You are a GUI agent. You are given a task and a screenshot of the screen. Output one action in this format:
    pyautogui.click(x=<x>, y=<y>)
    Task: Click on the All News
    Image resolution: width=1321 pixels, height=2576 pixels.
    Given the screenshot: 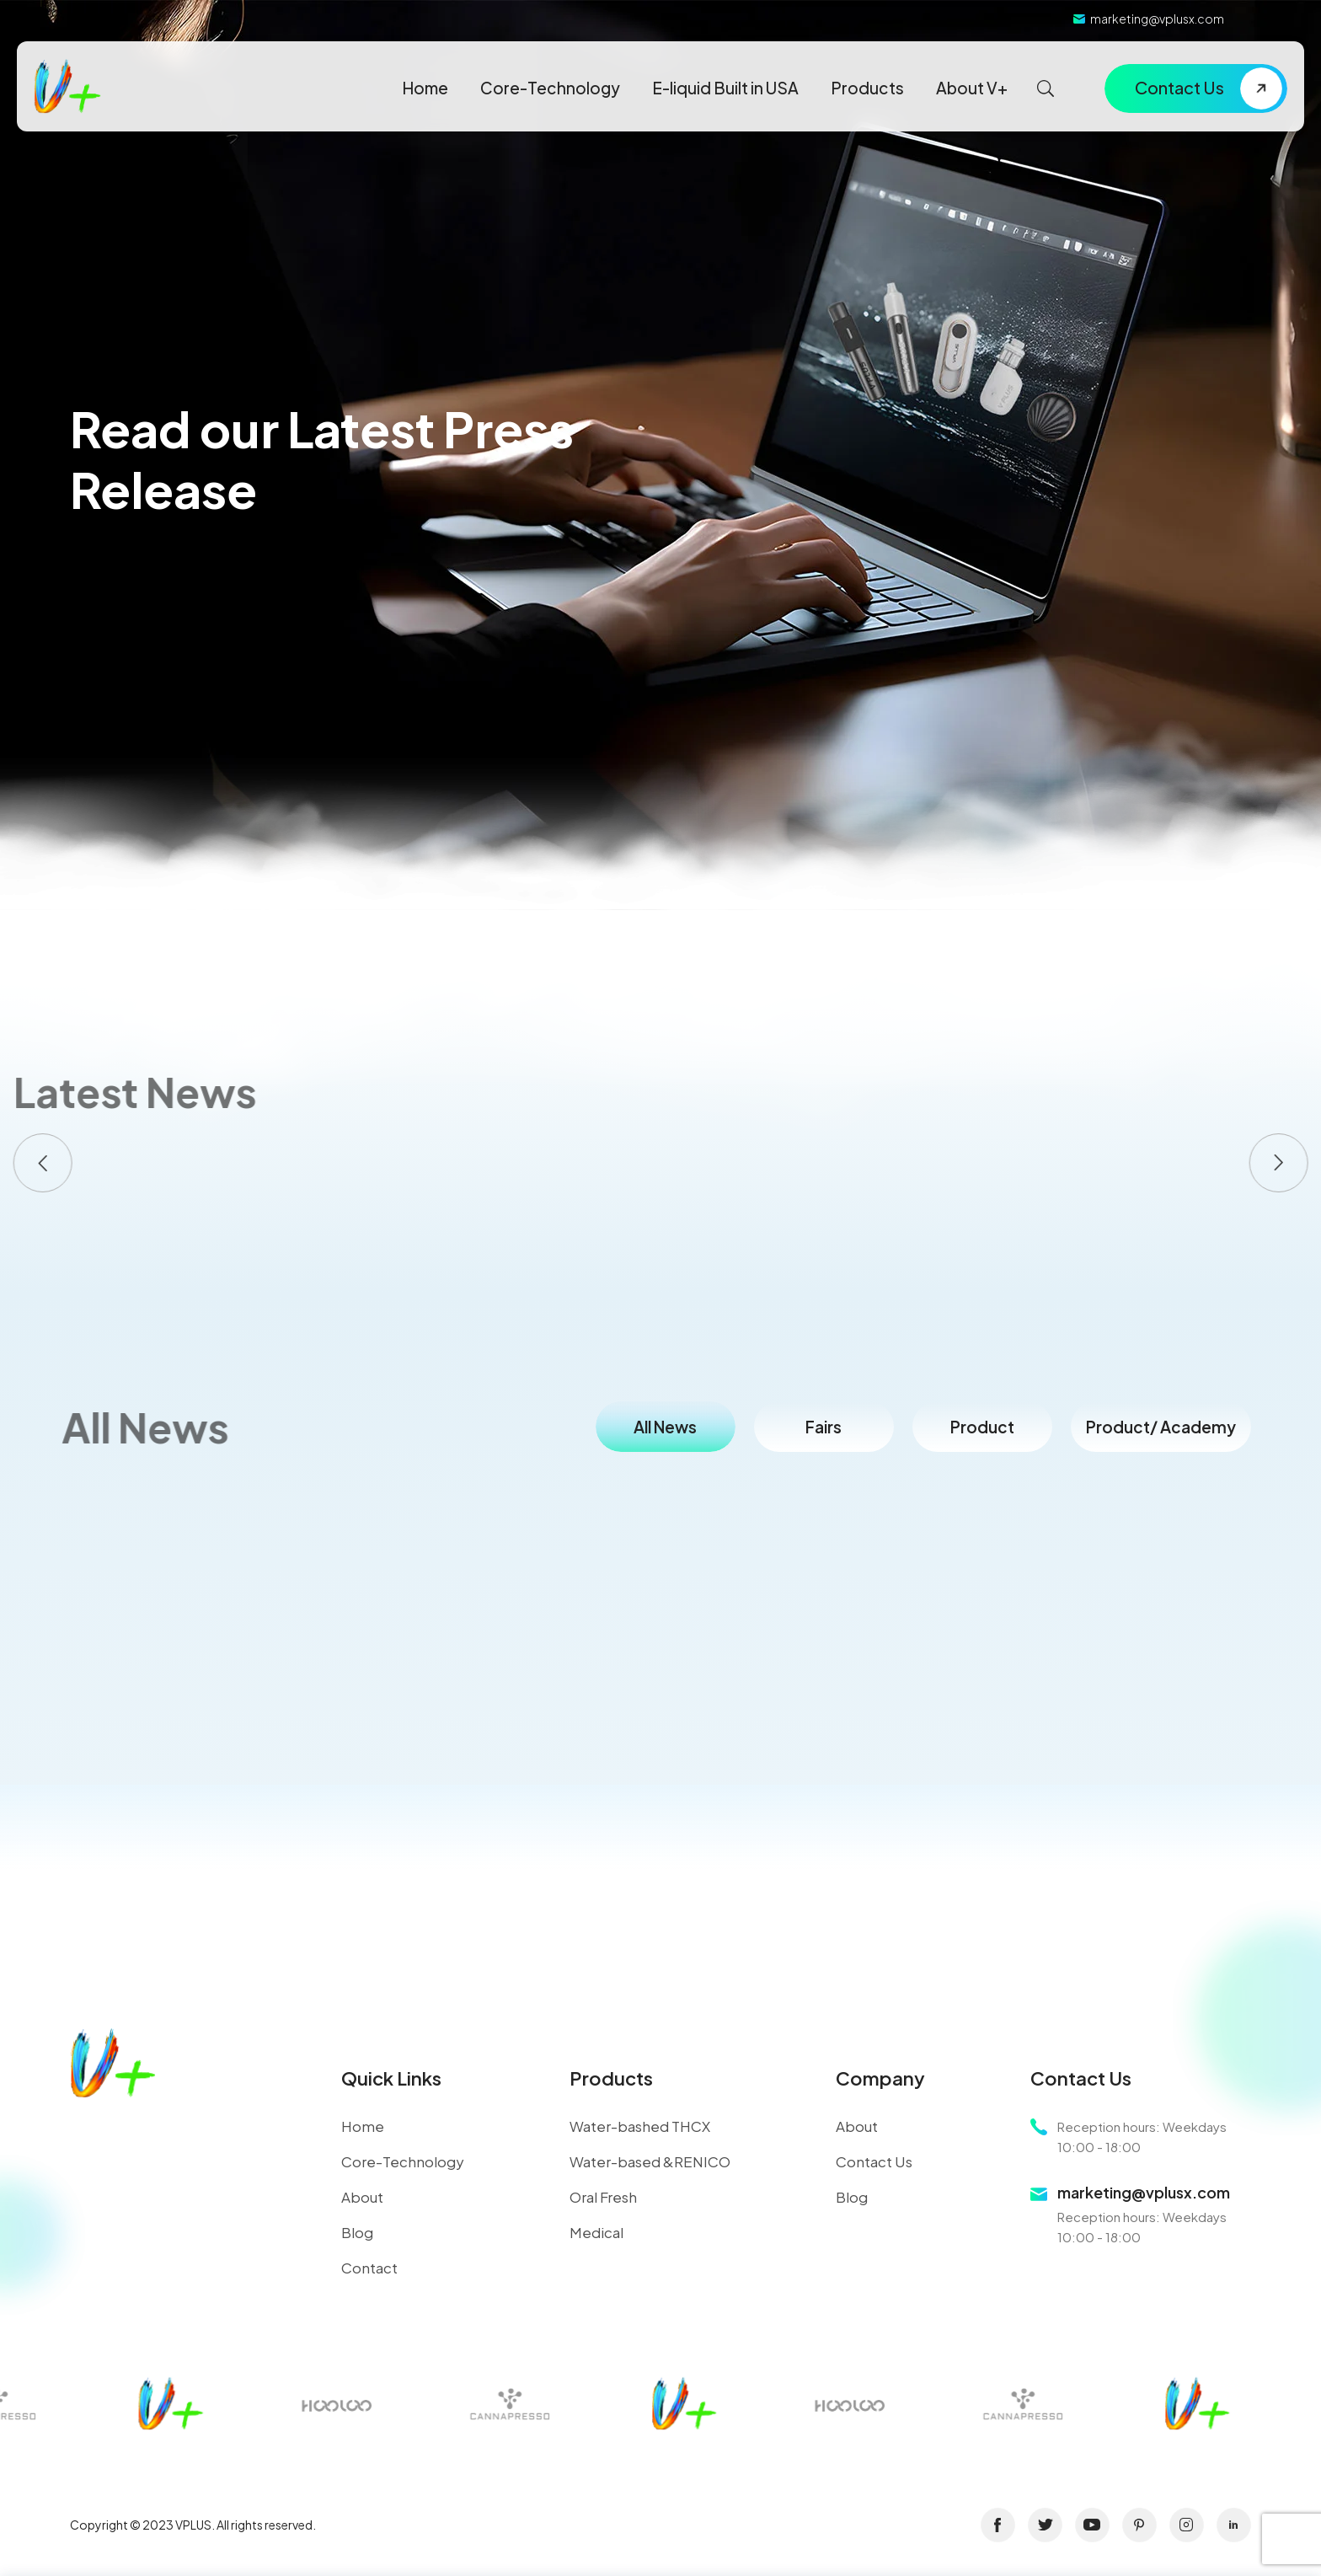 What is the action you would take?
    pyautogui.click(x=665, y=1427)
    